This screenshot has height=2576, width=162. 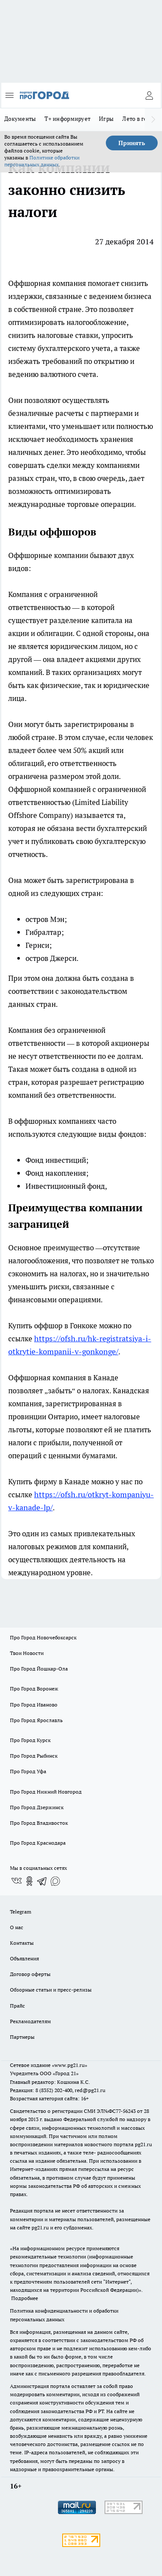 I want to click on [Войти на сайт], so click(x=149, y=95).